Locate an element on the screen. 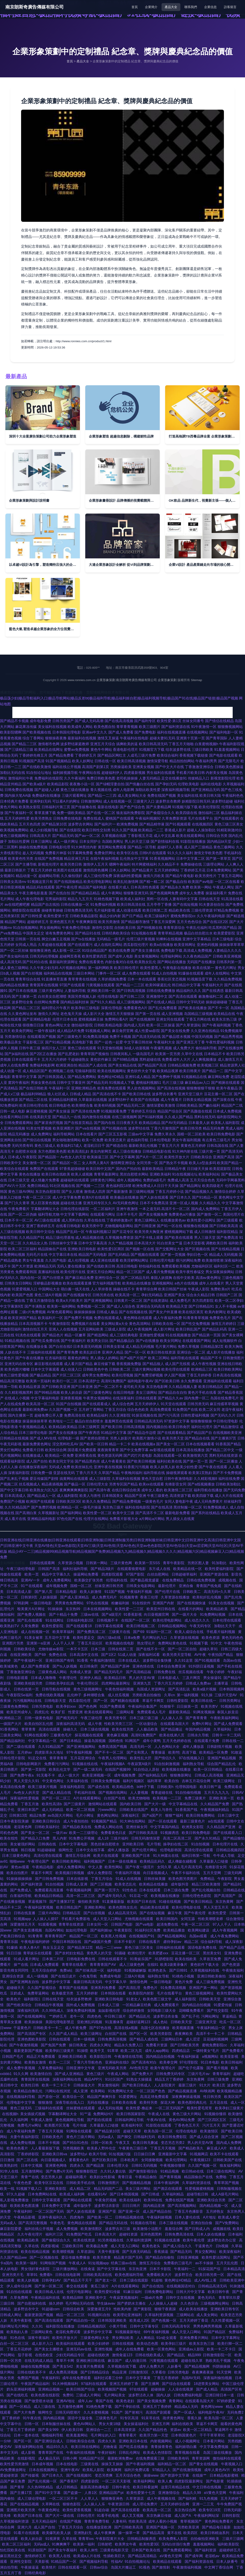 The image size is (245, 2576). 结衣波多野教师 is located at coordinates (80, 1999).